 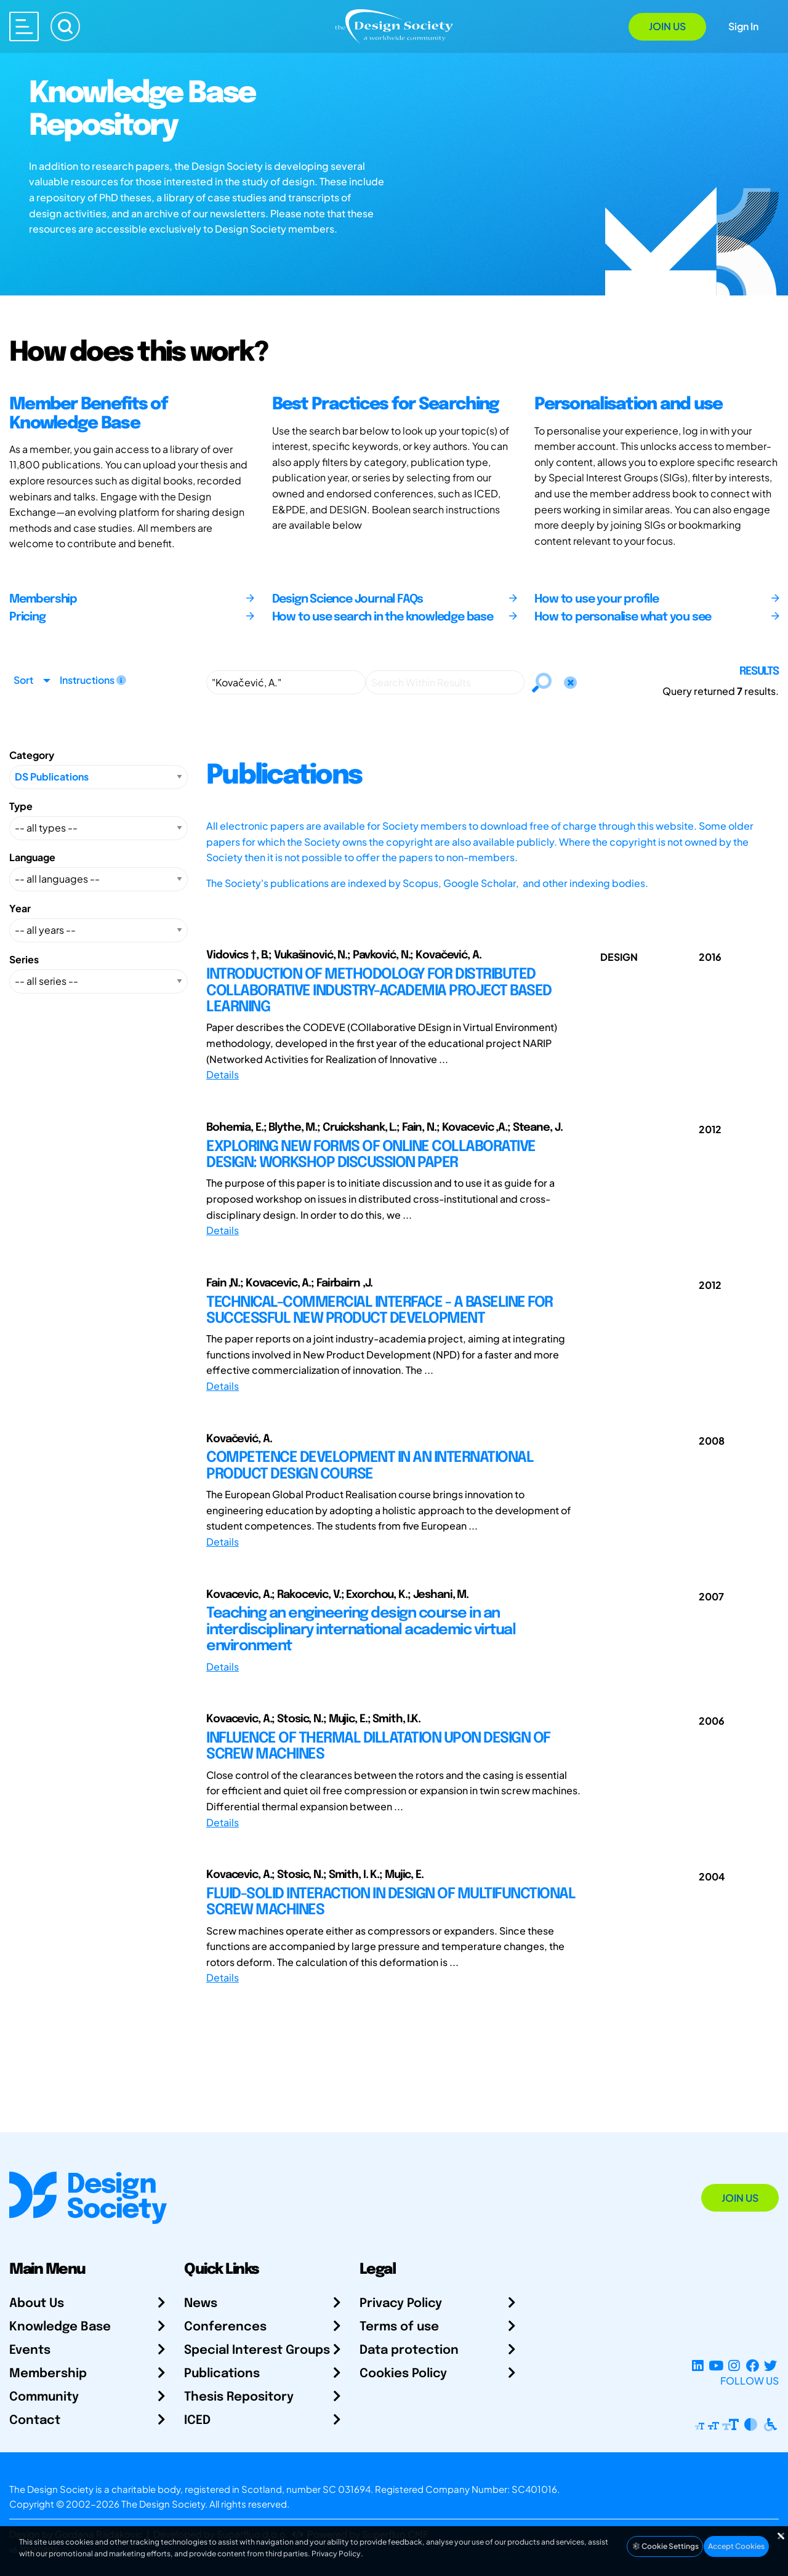 What do you see at coordinates (360, 1630) in the screenshot?
I see `Teaching an engineering design course in an interdisciplinary international academic virtual environment` at bounding box center [360, 1630].